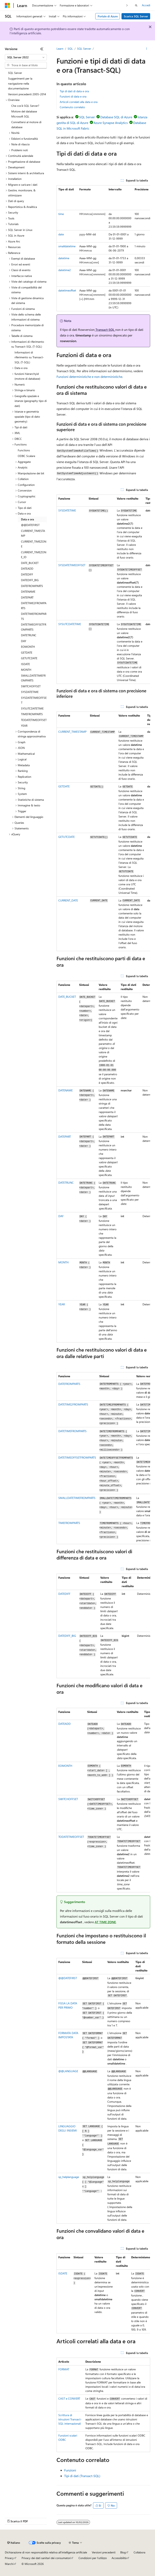 The width and height of the screenshot is (155, 2576). I want to click on Versioni precedenti 2005-2014 [treeitem], so click(27, 94).